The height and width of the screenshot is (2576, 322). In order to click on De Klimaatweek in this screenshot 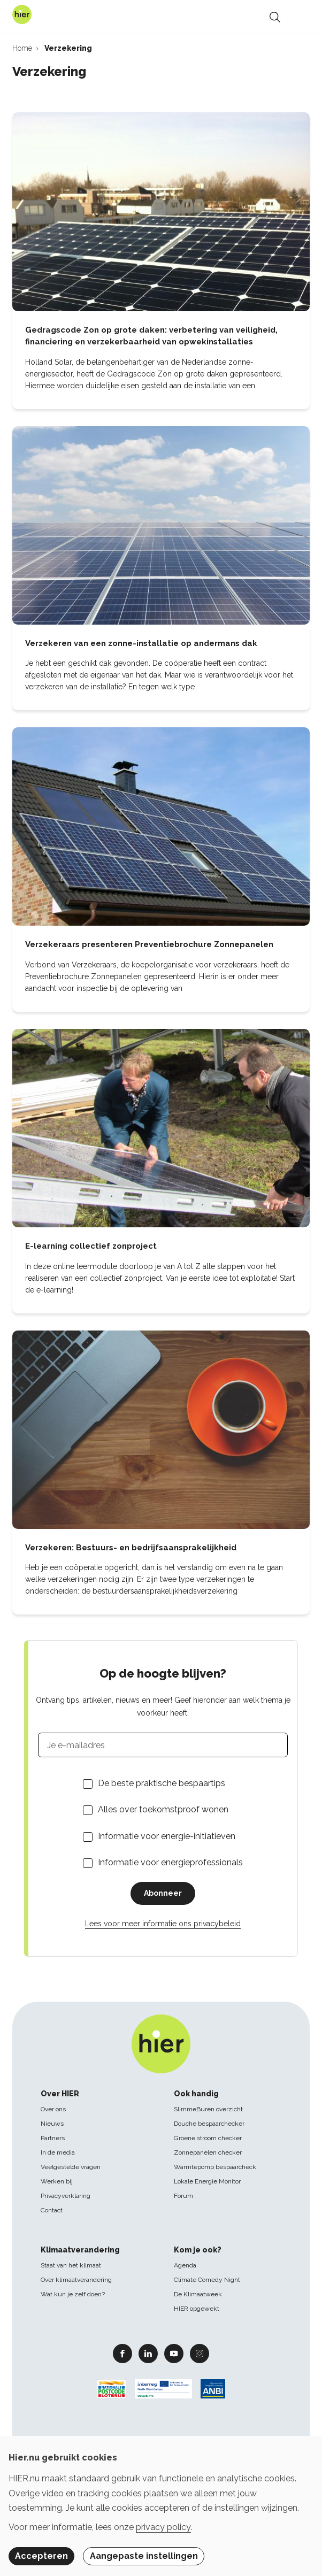, I will do `click(198, 2294)`.